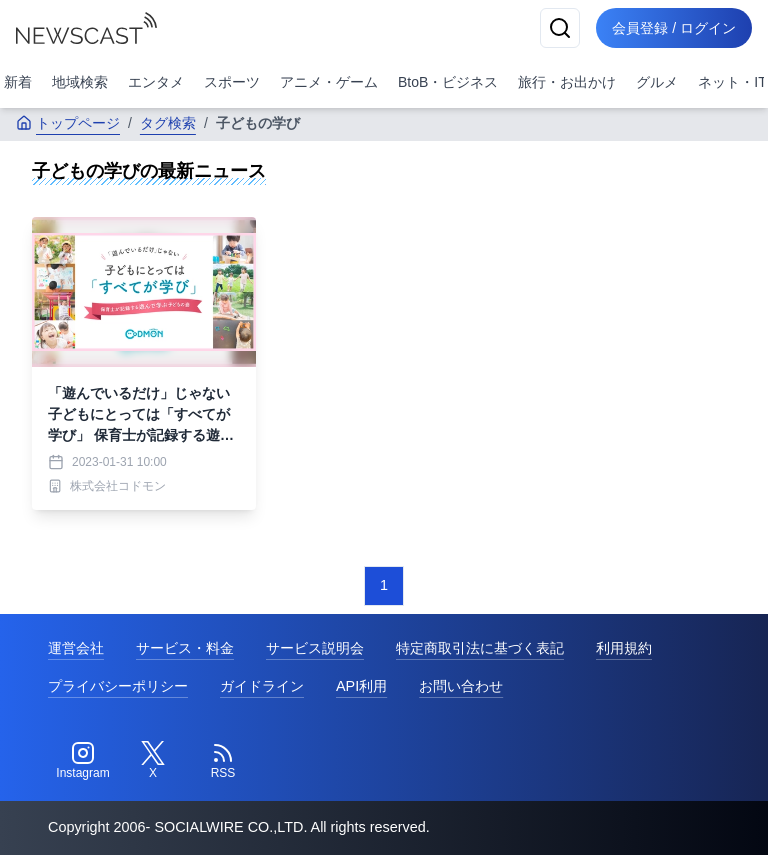 The width and height of the screenshot is (768, 855). I want to click on [検索], so click(560, 28).